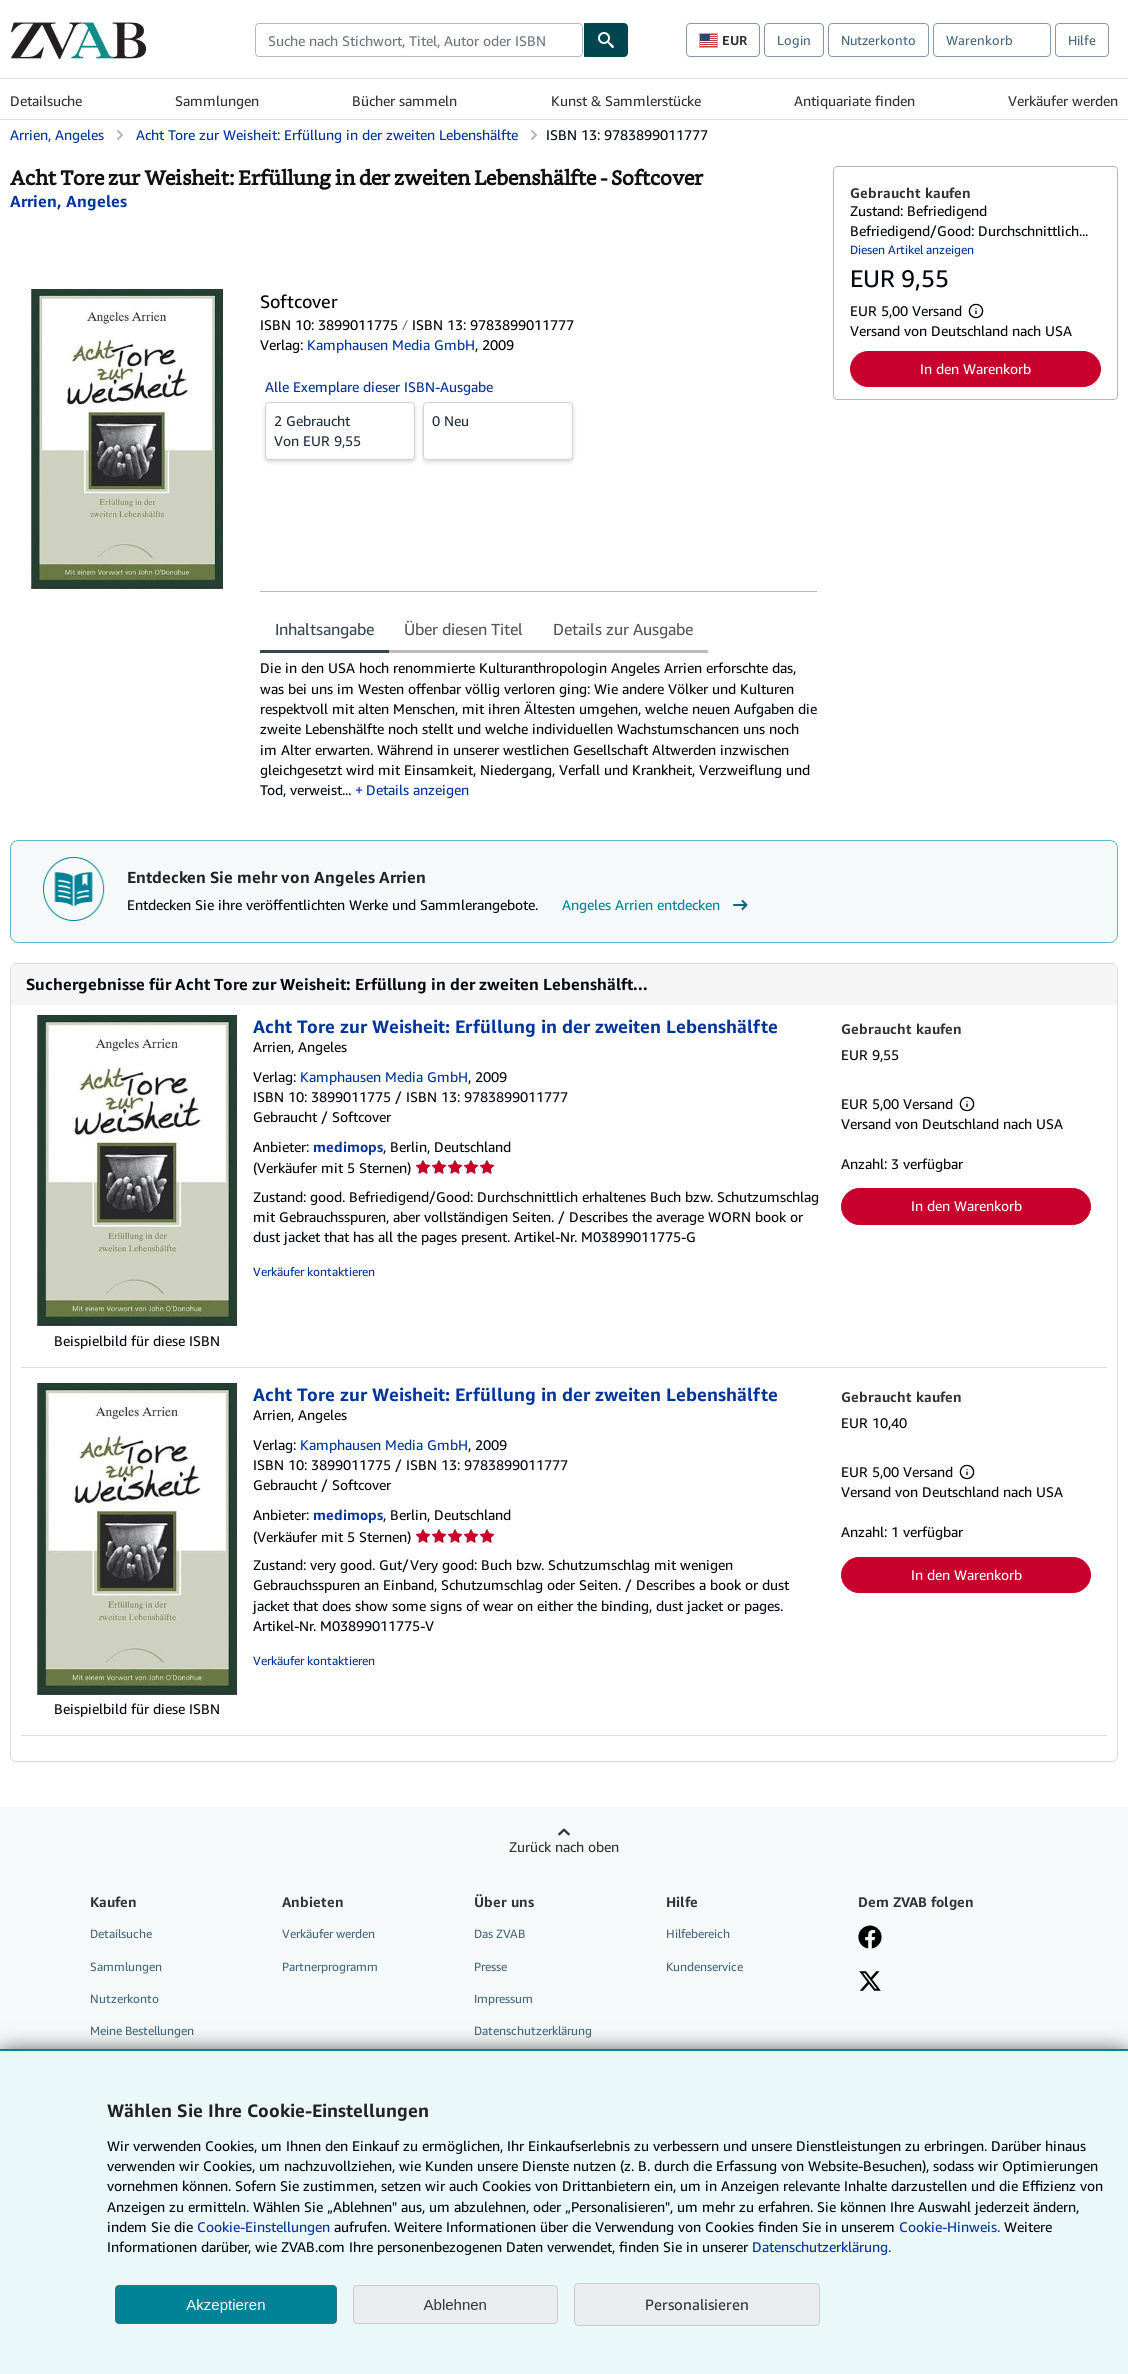 The height and width of the screenshot is (2374, 1128). I want to click on Ablehnen [button], so click(455, 2304).